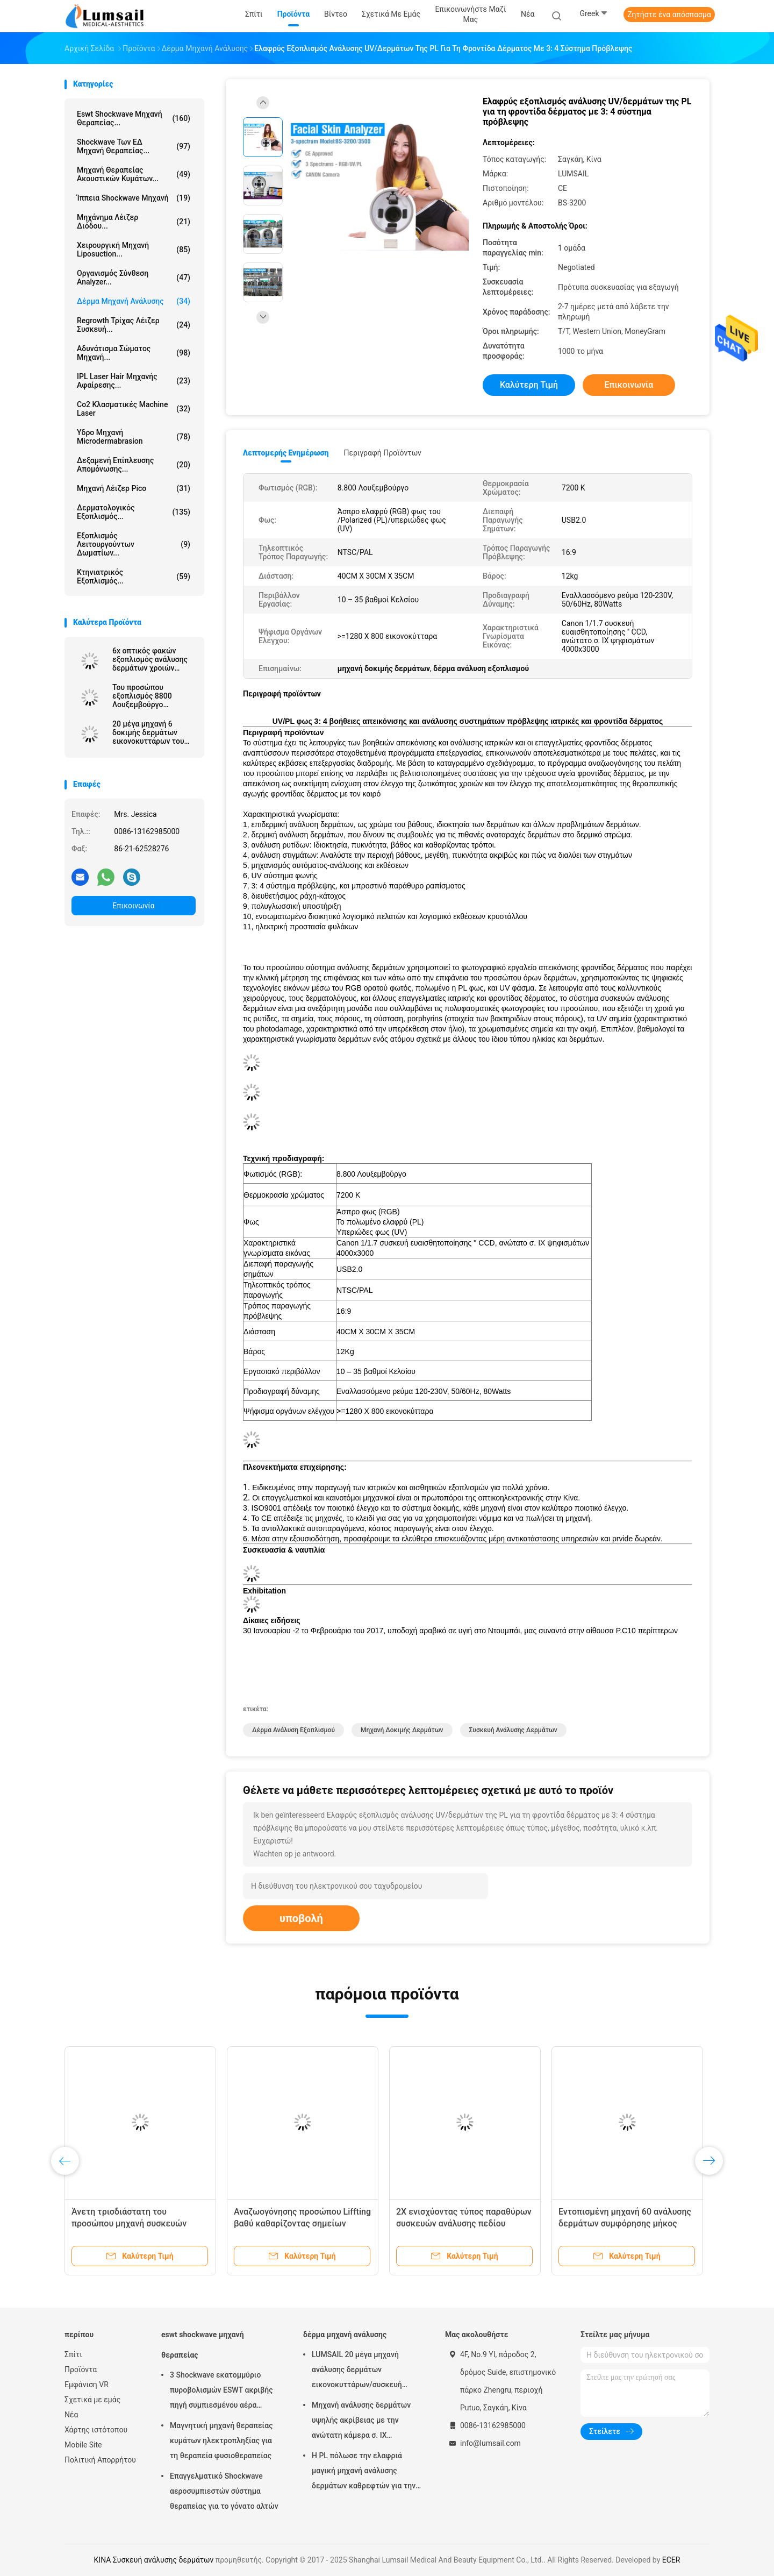  Describe the element at coordinates (133, 249) in the screenshot. I see `Χειρουργική μηχανή Liposuction...` at that location.